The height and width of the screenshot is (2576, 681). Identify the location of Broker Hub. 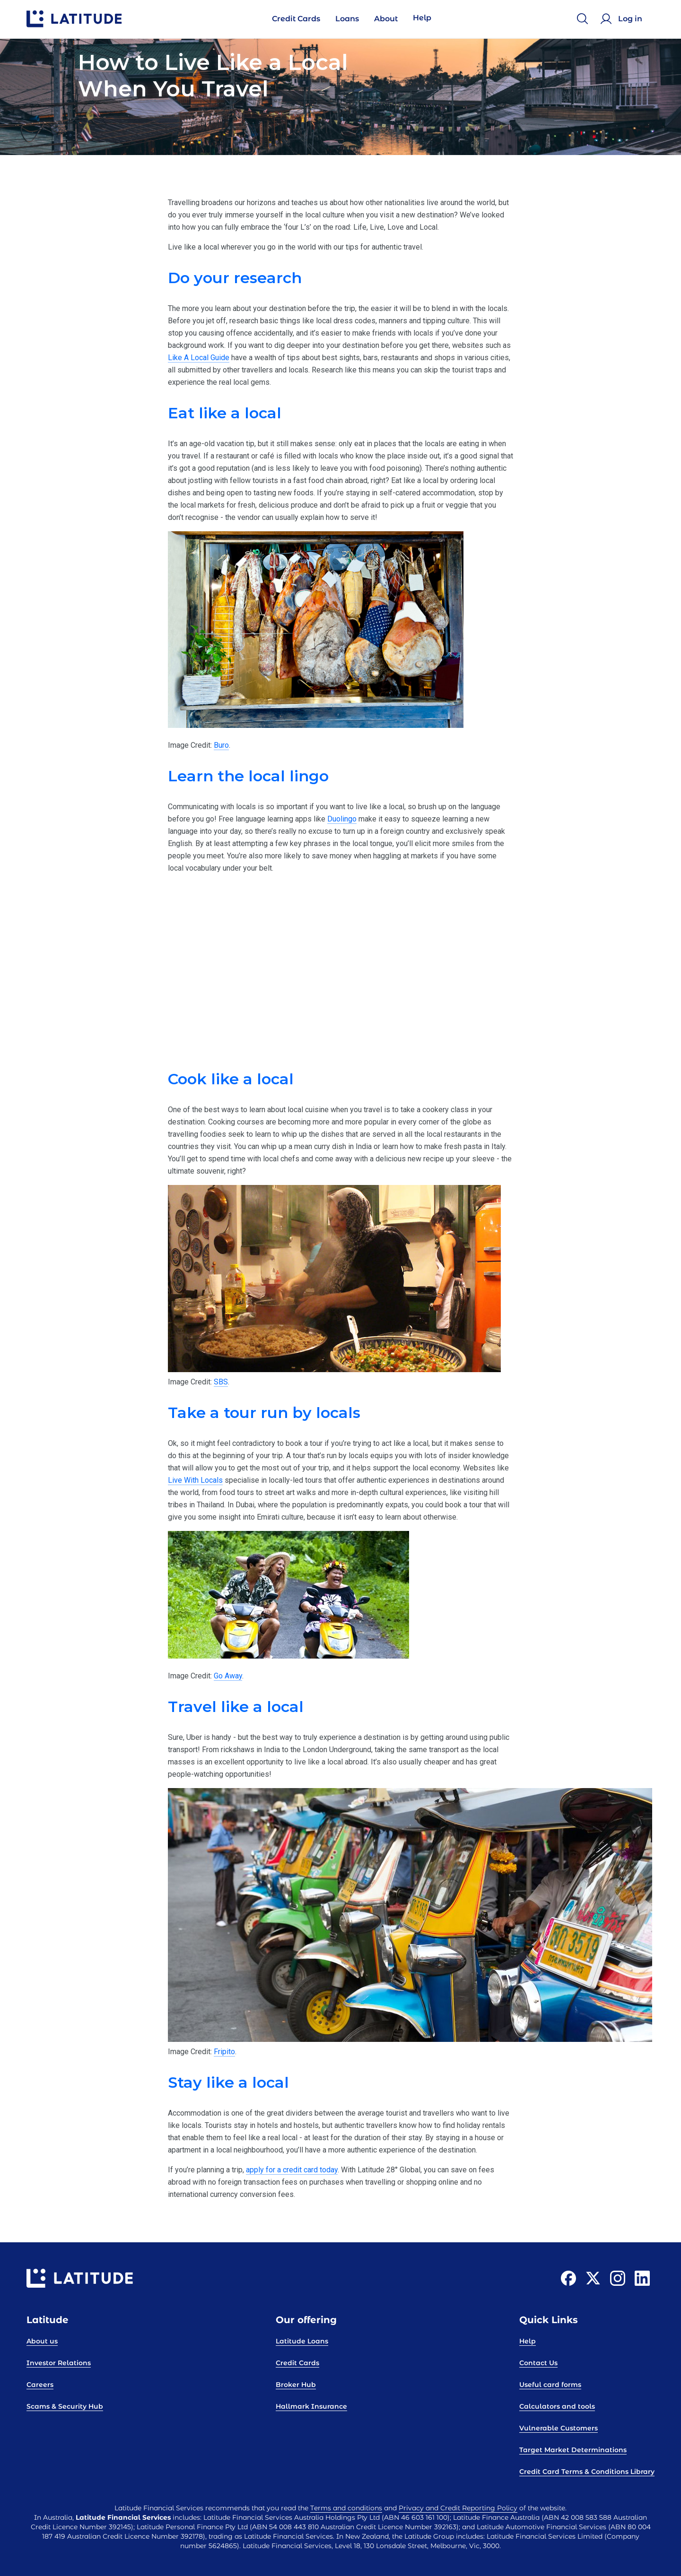
(296, 2384).